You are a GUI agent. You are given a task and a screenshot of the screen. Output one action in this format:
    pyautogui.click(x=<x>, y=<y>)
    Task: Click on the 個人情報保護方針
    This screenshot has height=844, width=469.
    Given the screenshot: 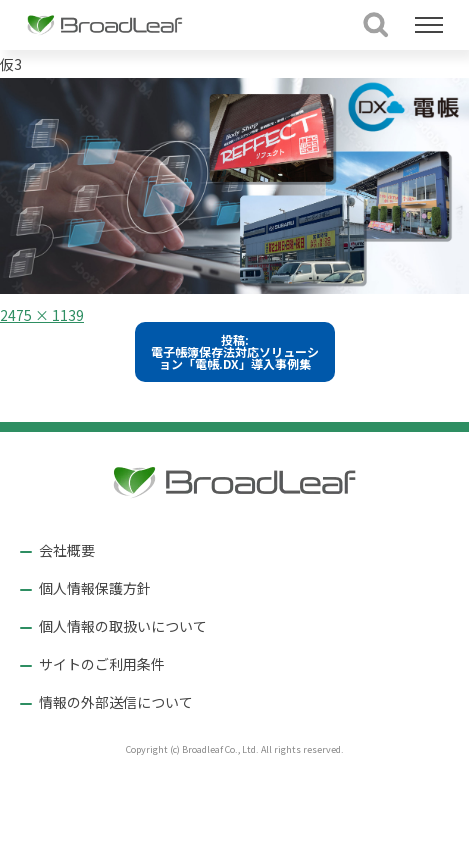 What is the action you would take?
    pyautogui.click(x=95, y=588)
    